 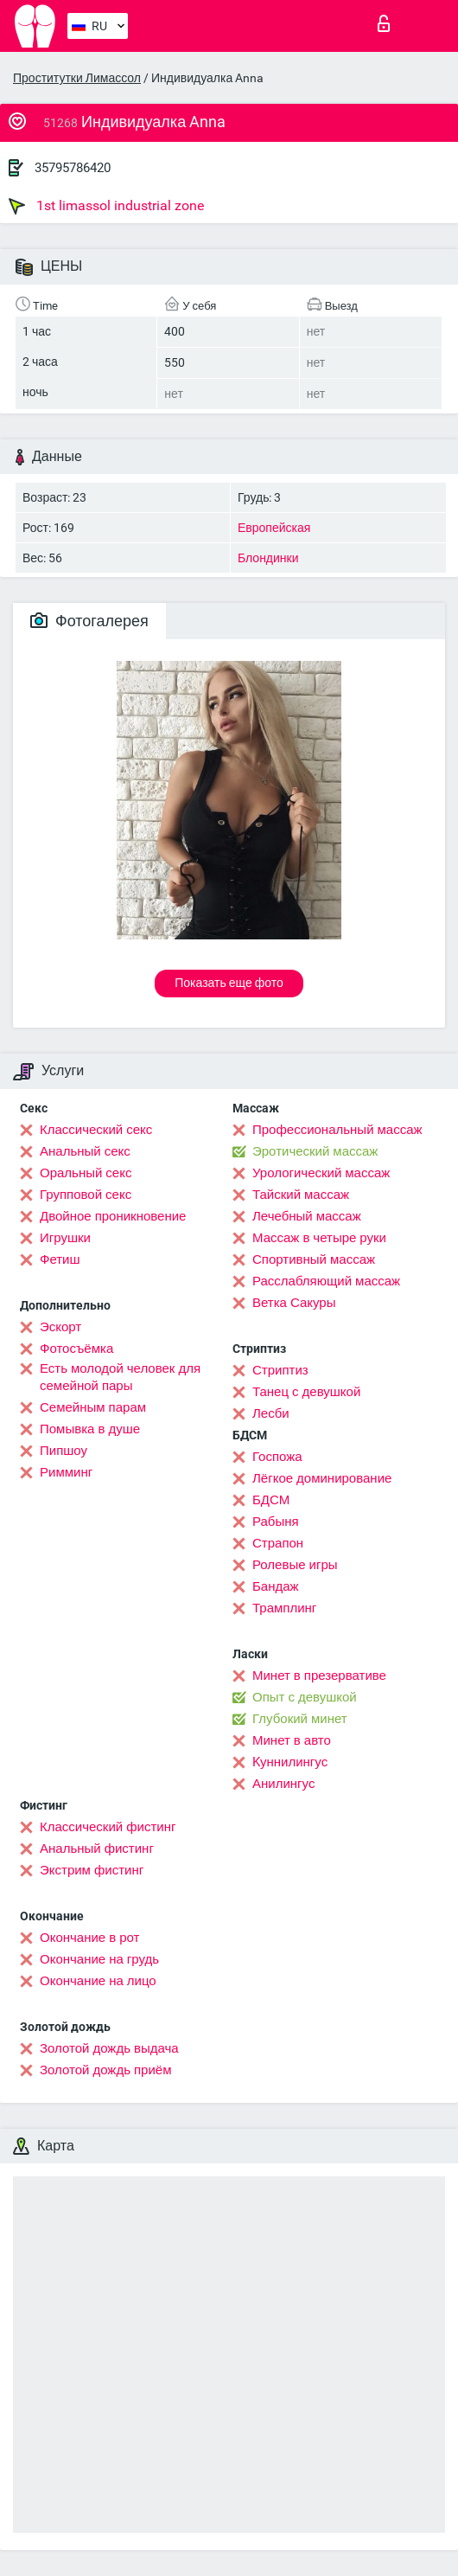 I want to click on Трамплинг, so click(x=284, y=1608).